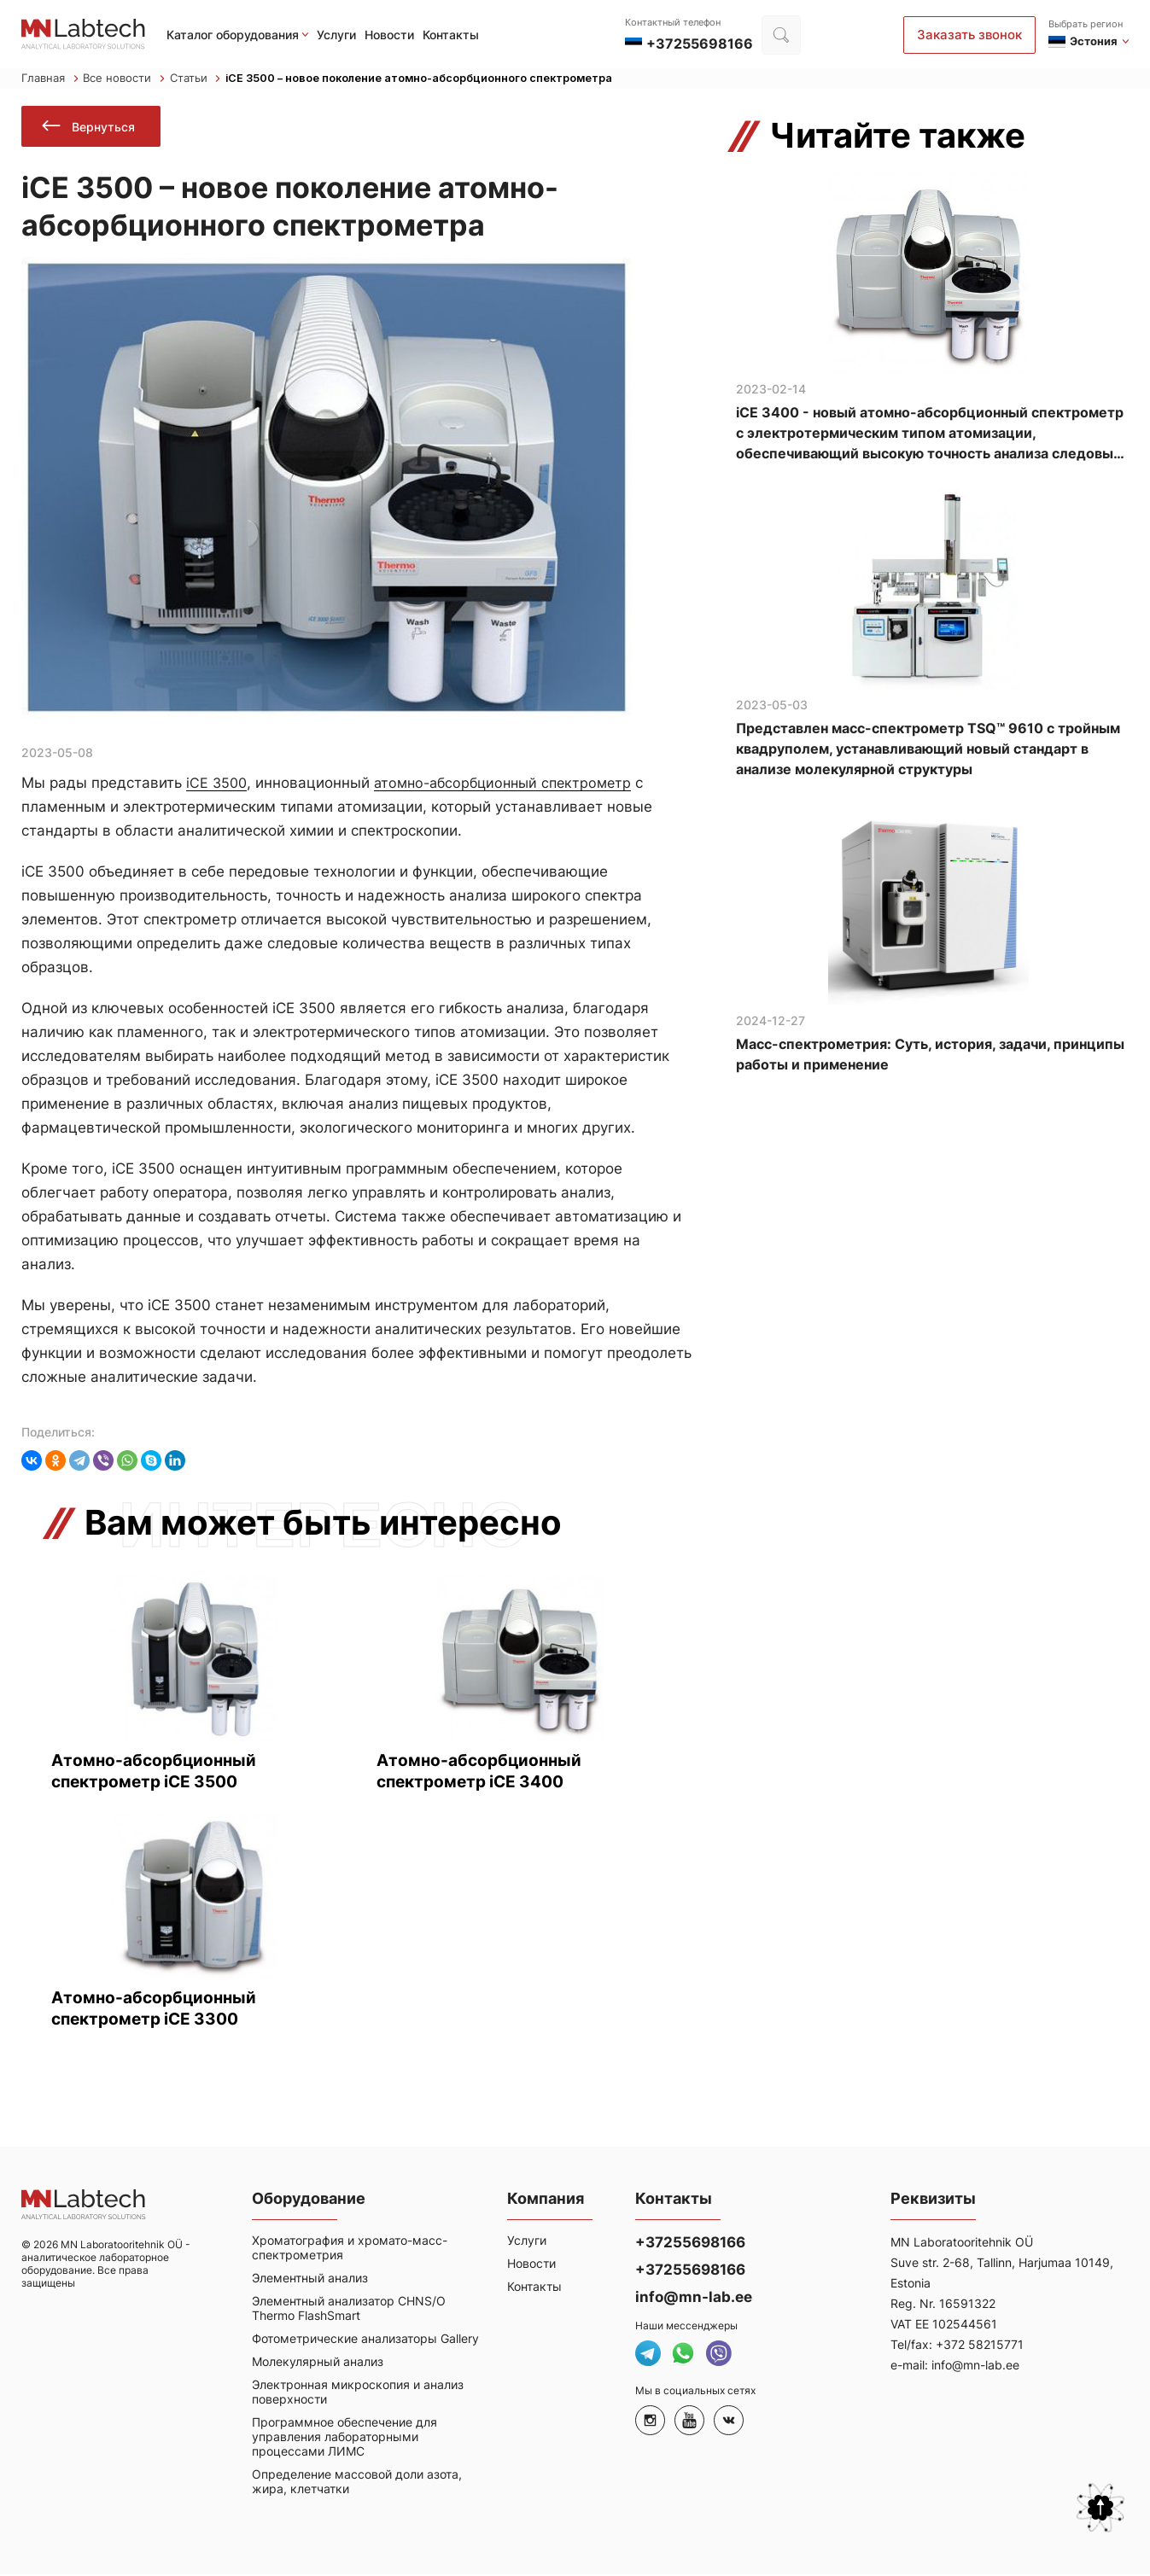 The width and height of the screenshot is (1150, 2576). What do you see at coordinates (451, 34) in the screenshot?
I see `Контакты` at bounding box center [451, 34].